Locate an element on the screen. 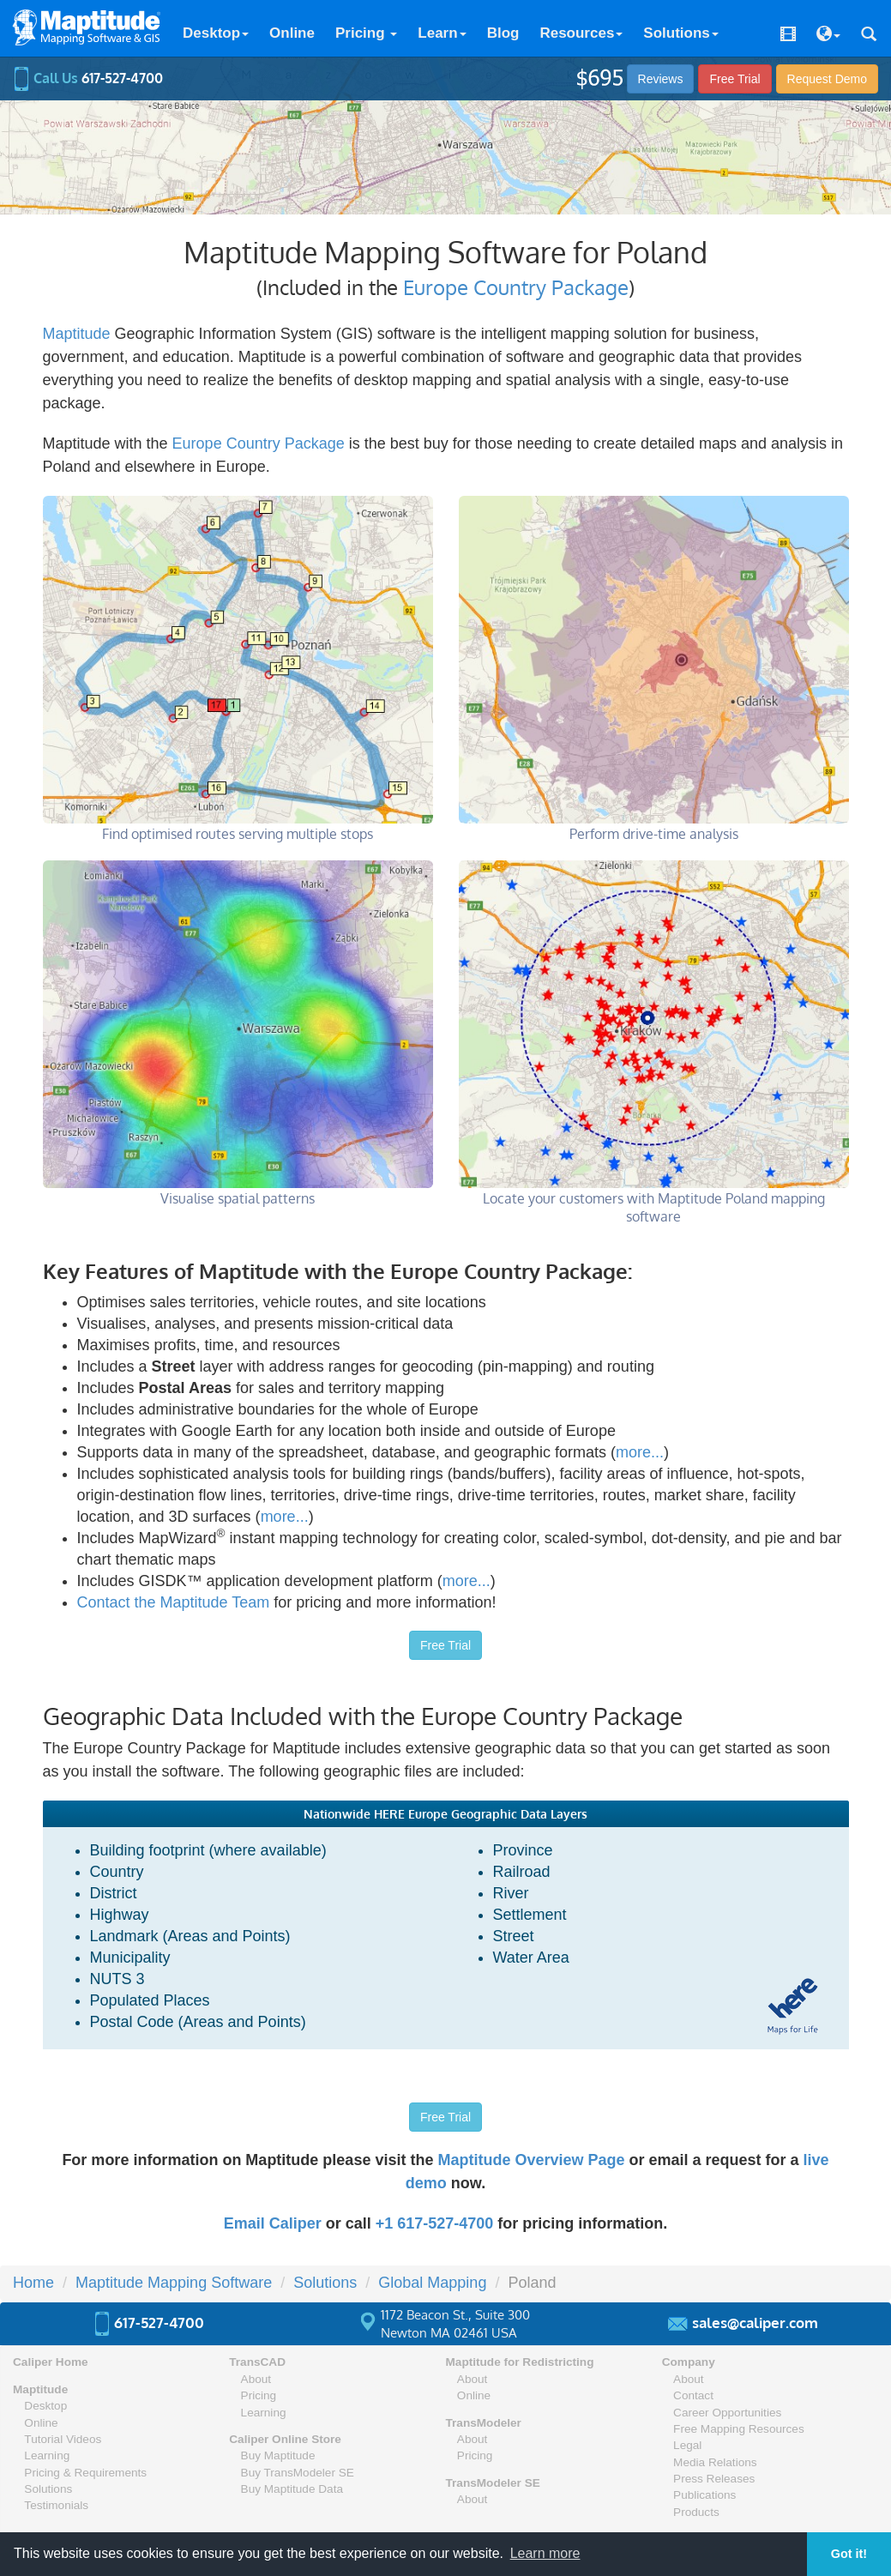  Got it! [button] is located at coordinates (849, 2554).